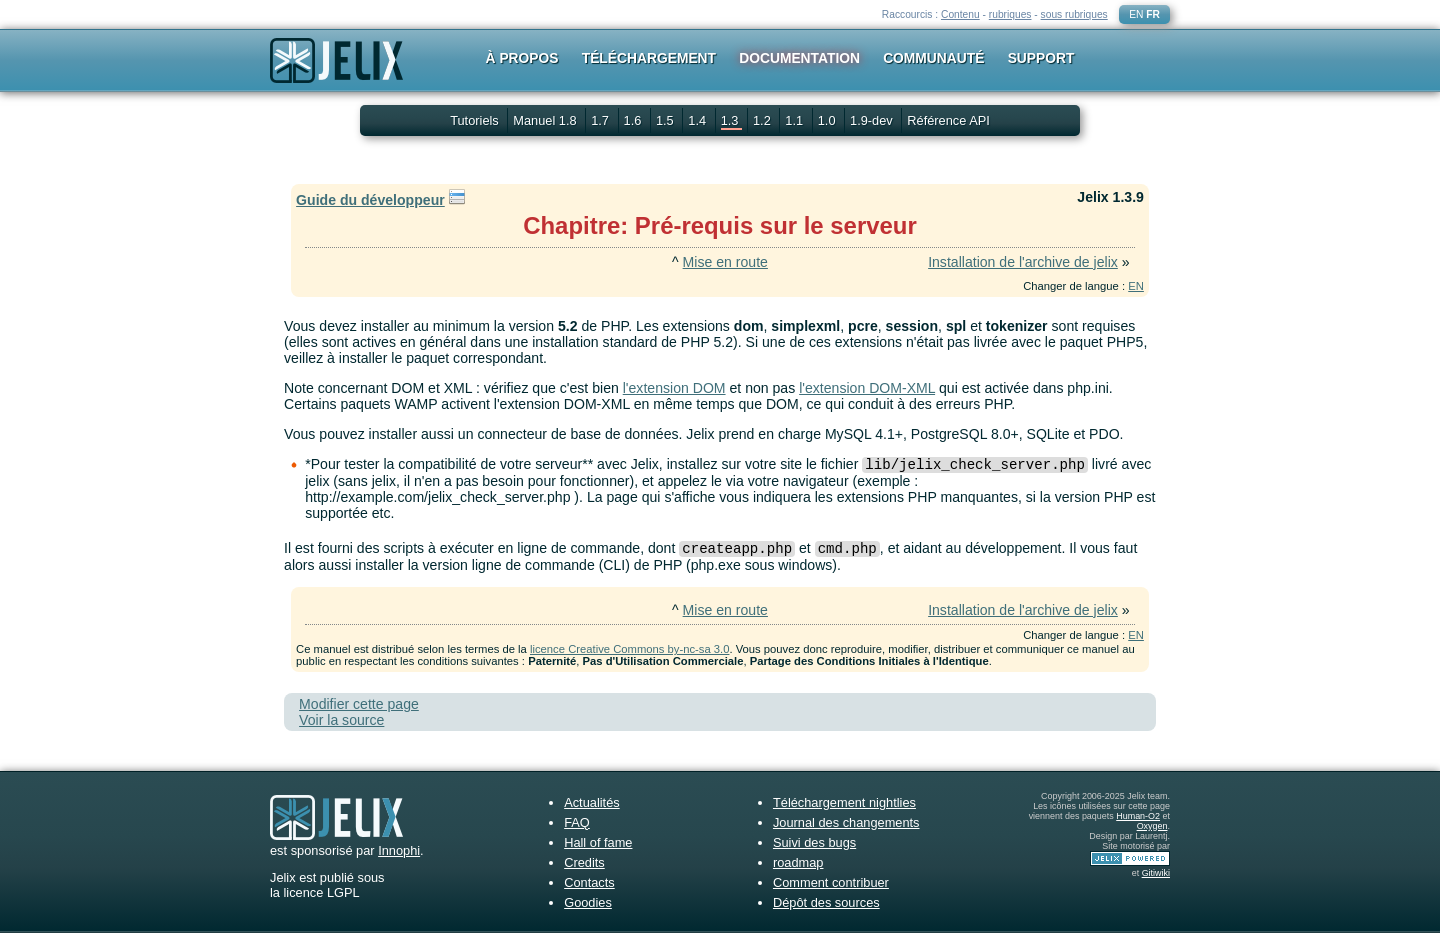  Describe the element at coordinates (1041, 58) in the screenshot. I see `Support` at that location.